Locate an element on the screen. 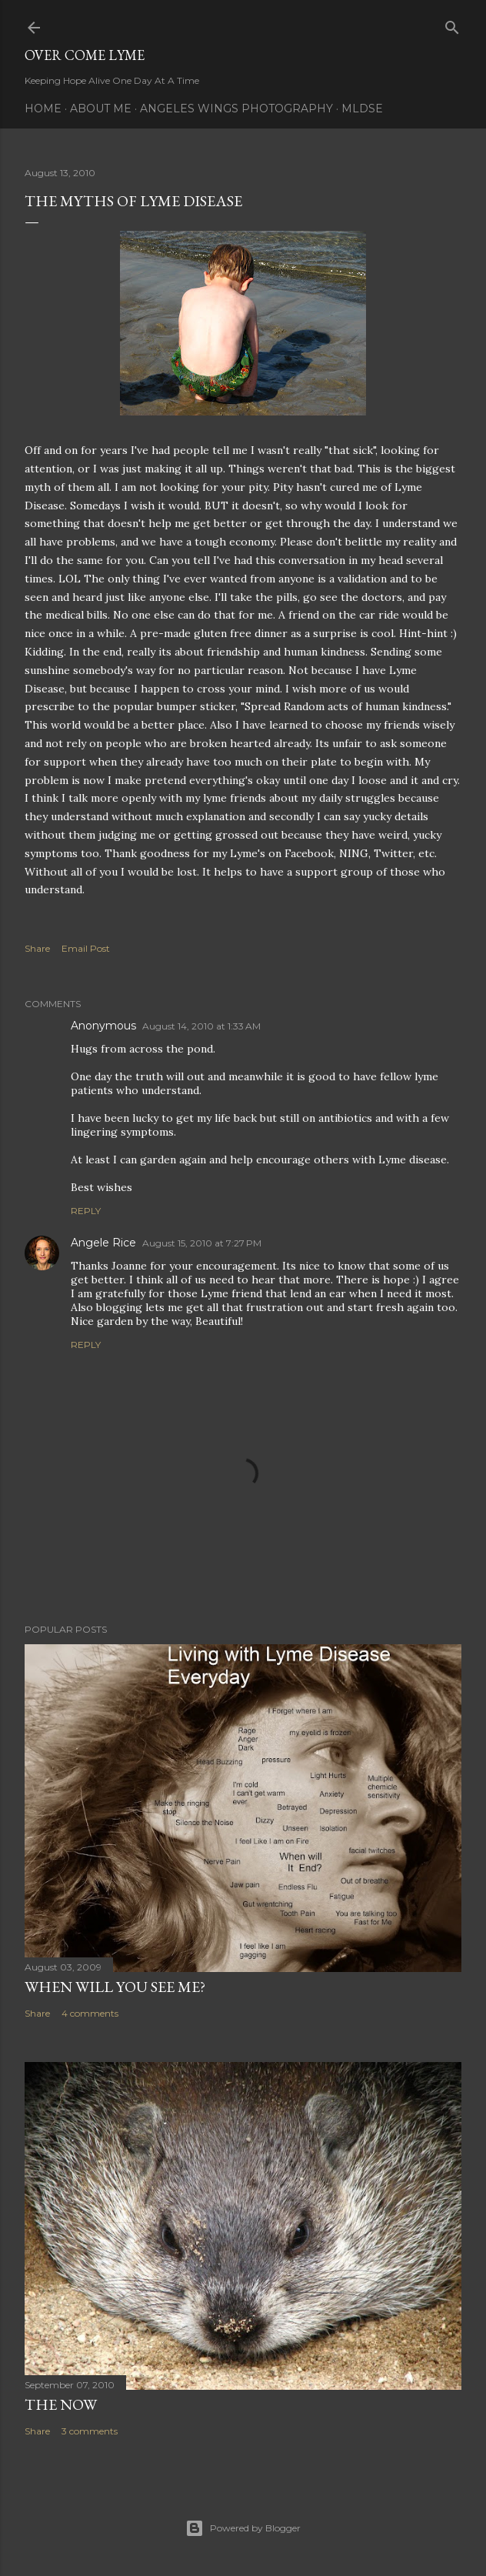  Angeles Wings Photography is located at coordinates (236, 108).